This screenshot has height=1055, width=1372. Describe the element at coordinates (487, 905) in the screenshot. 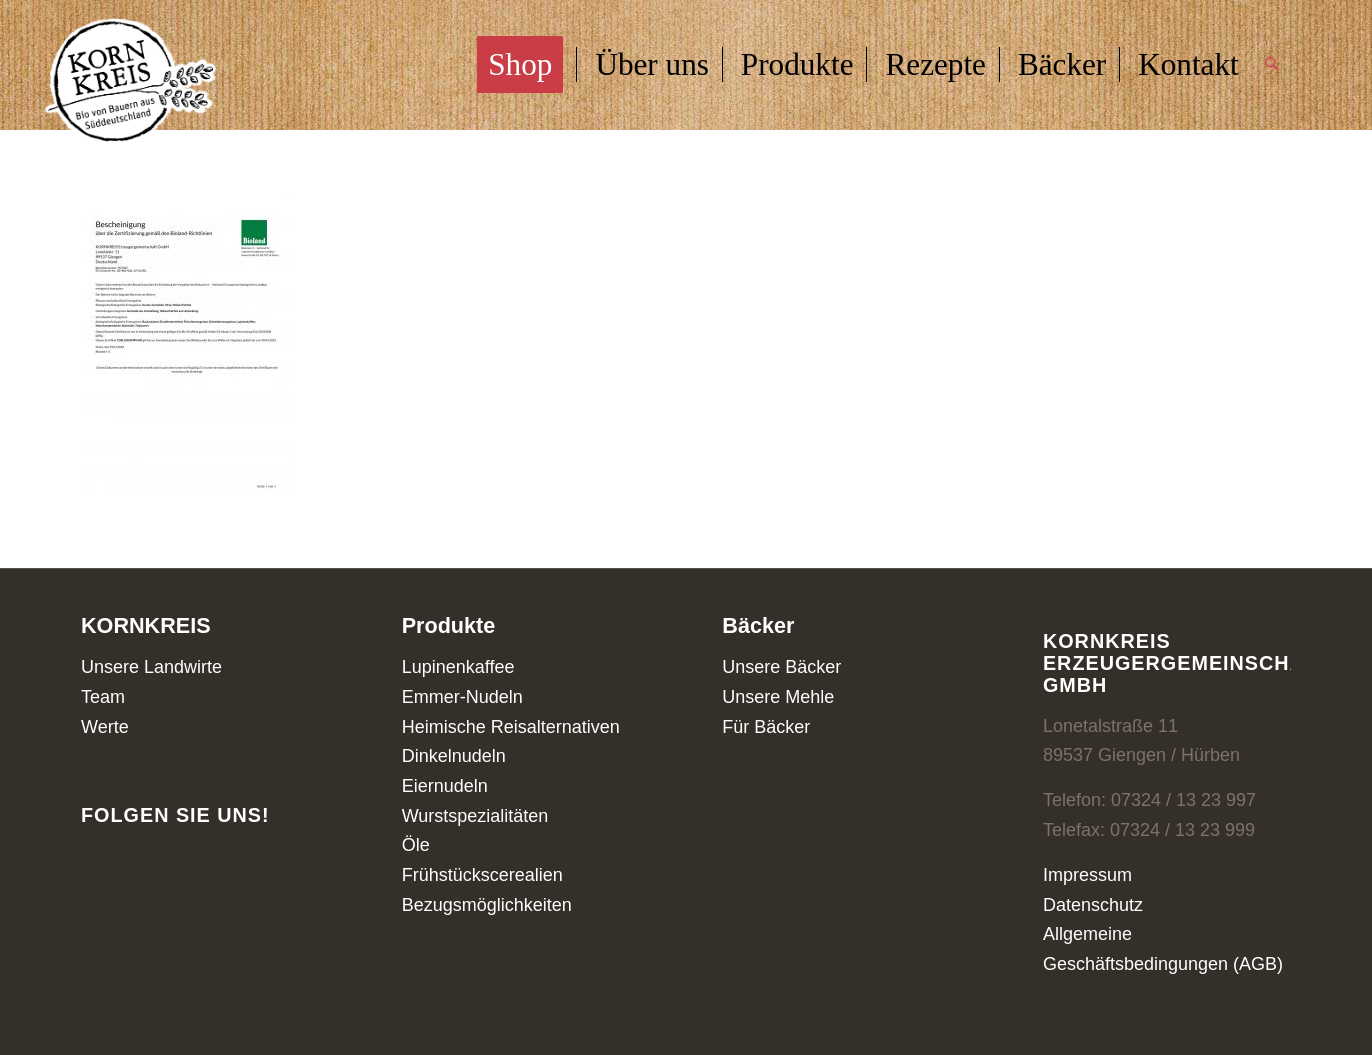

I see `Bezugsmöglichkeiten` at that location.